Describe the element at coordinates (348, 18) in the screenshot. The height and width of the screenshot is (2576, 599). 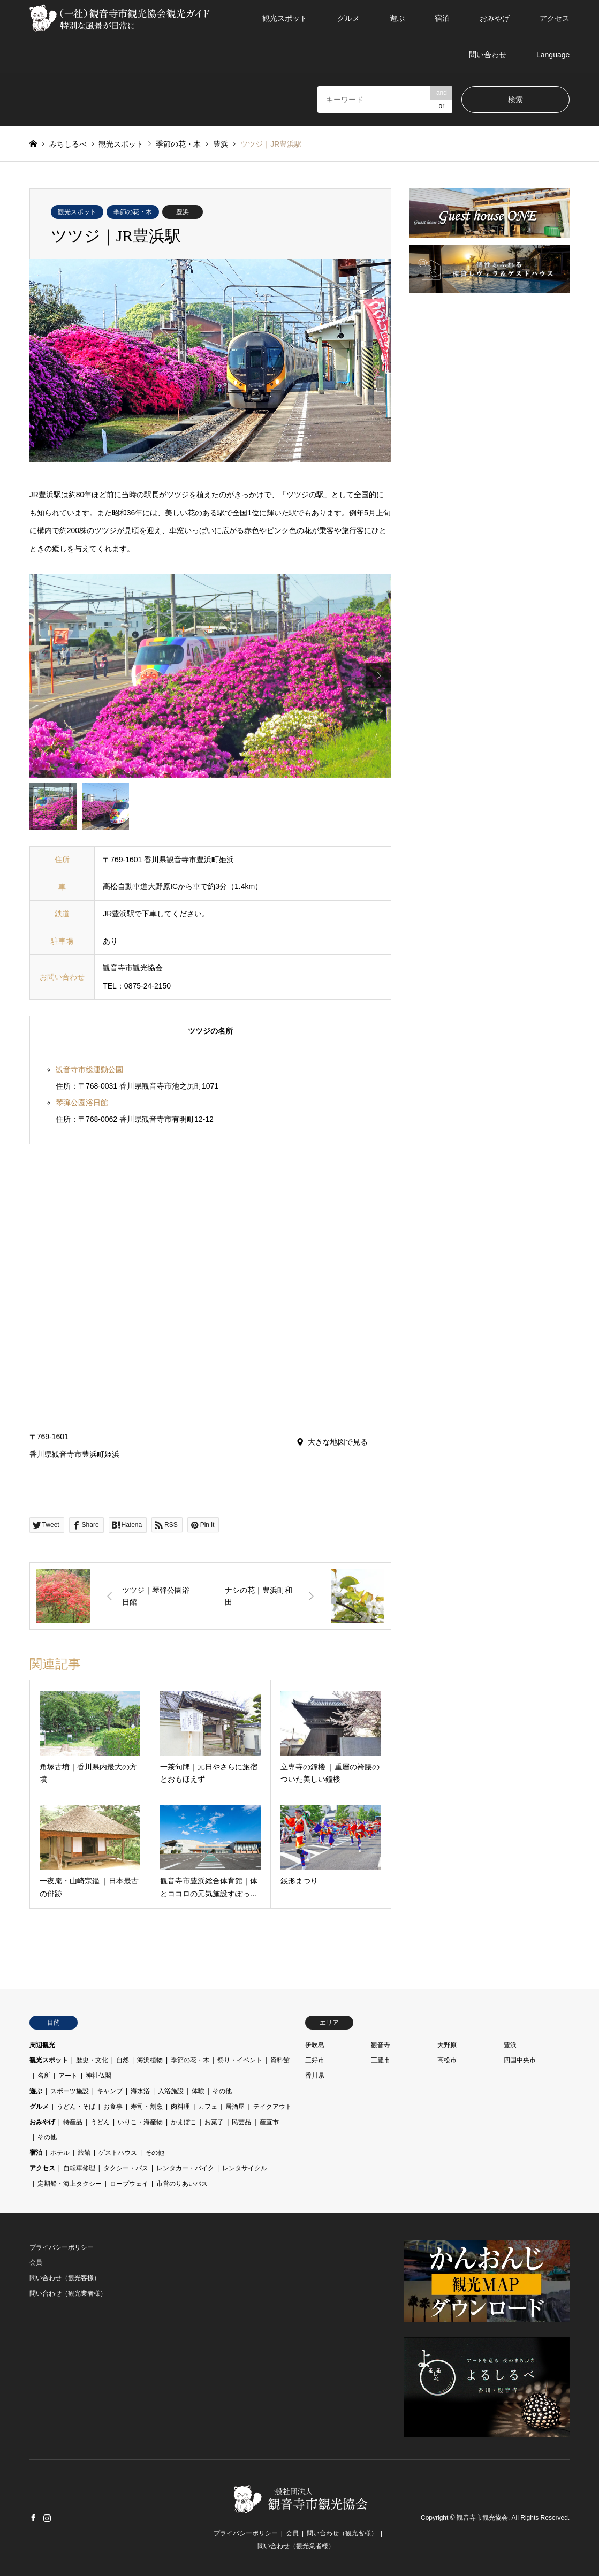
I see `グルメ` at that location.